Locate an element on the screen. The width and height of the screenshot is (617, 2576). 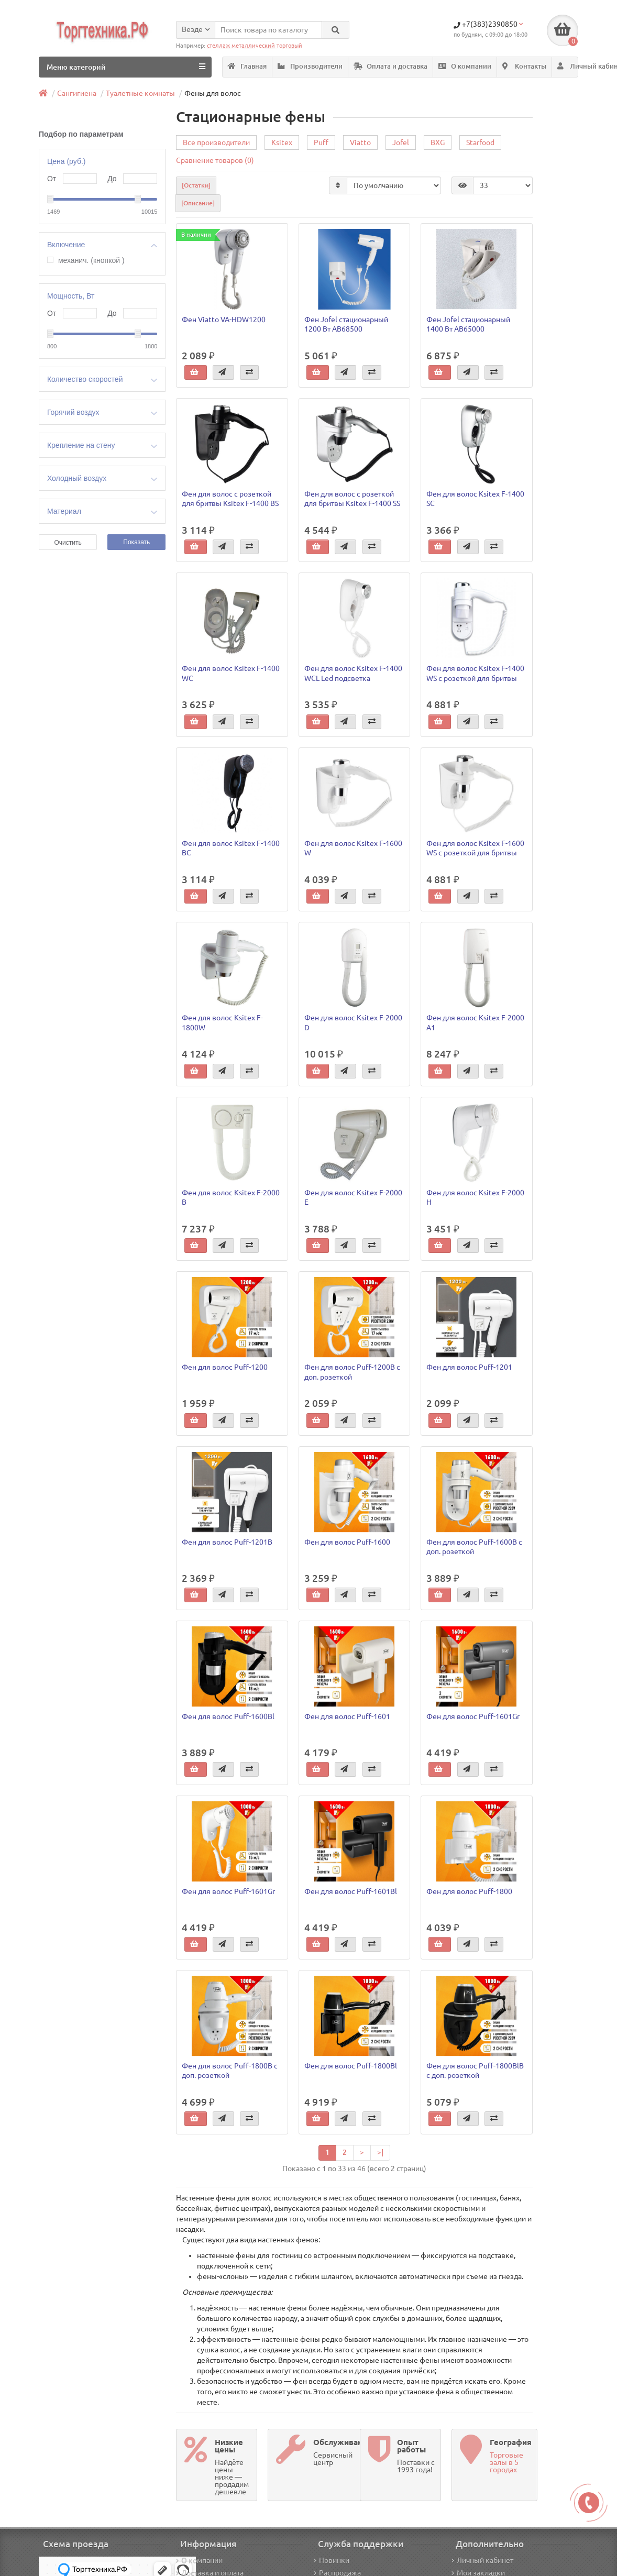
Туалетные комнаты is located at coordinates (140, 93).